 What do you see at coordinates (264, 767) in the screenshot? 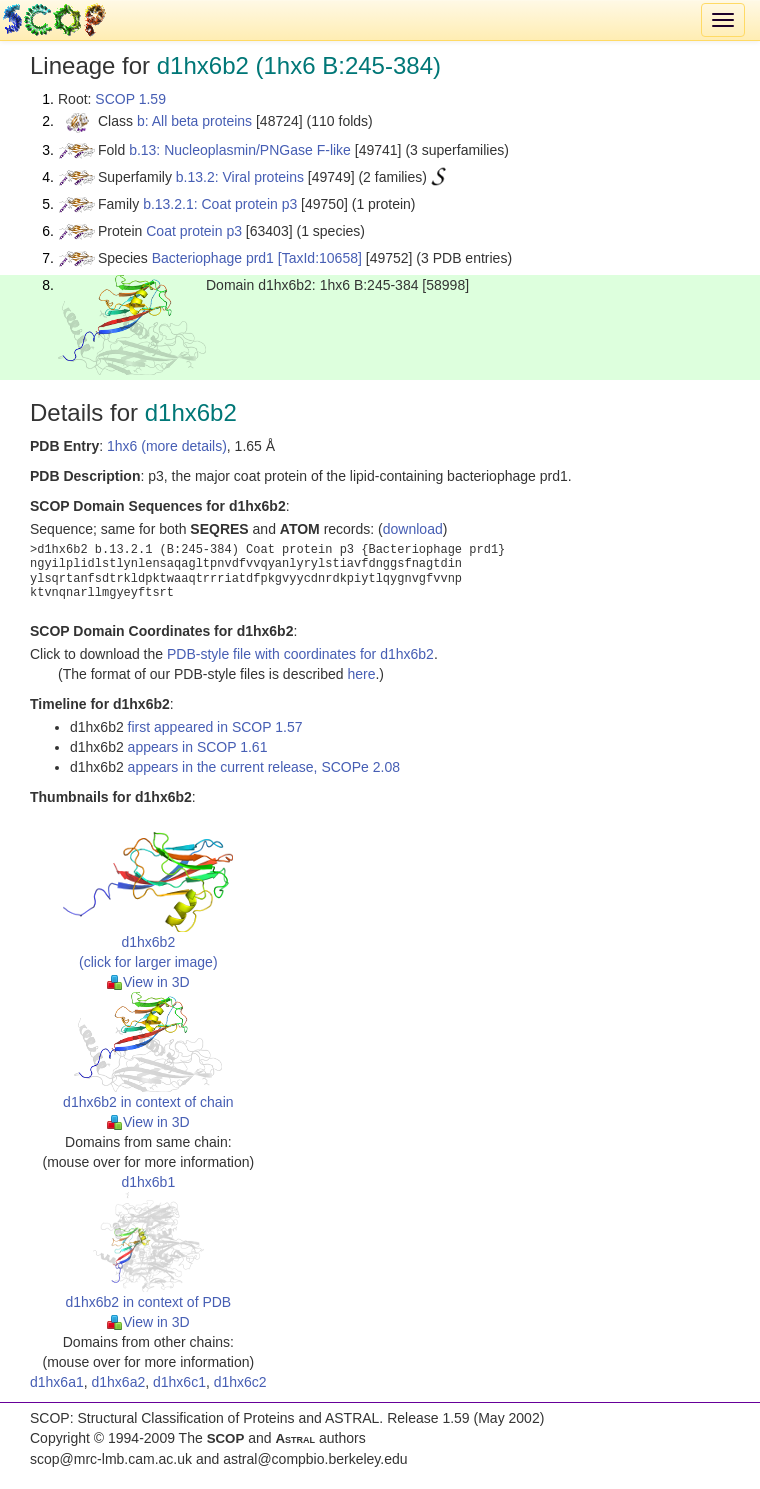
I see `appears in the current release, SCOPe 2.08` at bounding box center [264, 767].